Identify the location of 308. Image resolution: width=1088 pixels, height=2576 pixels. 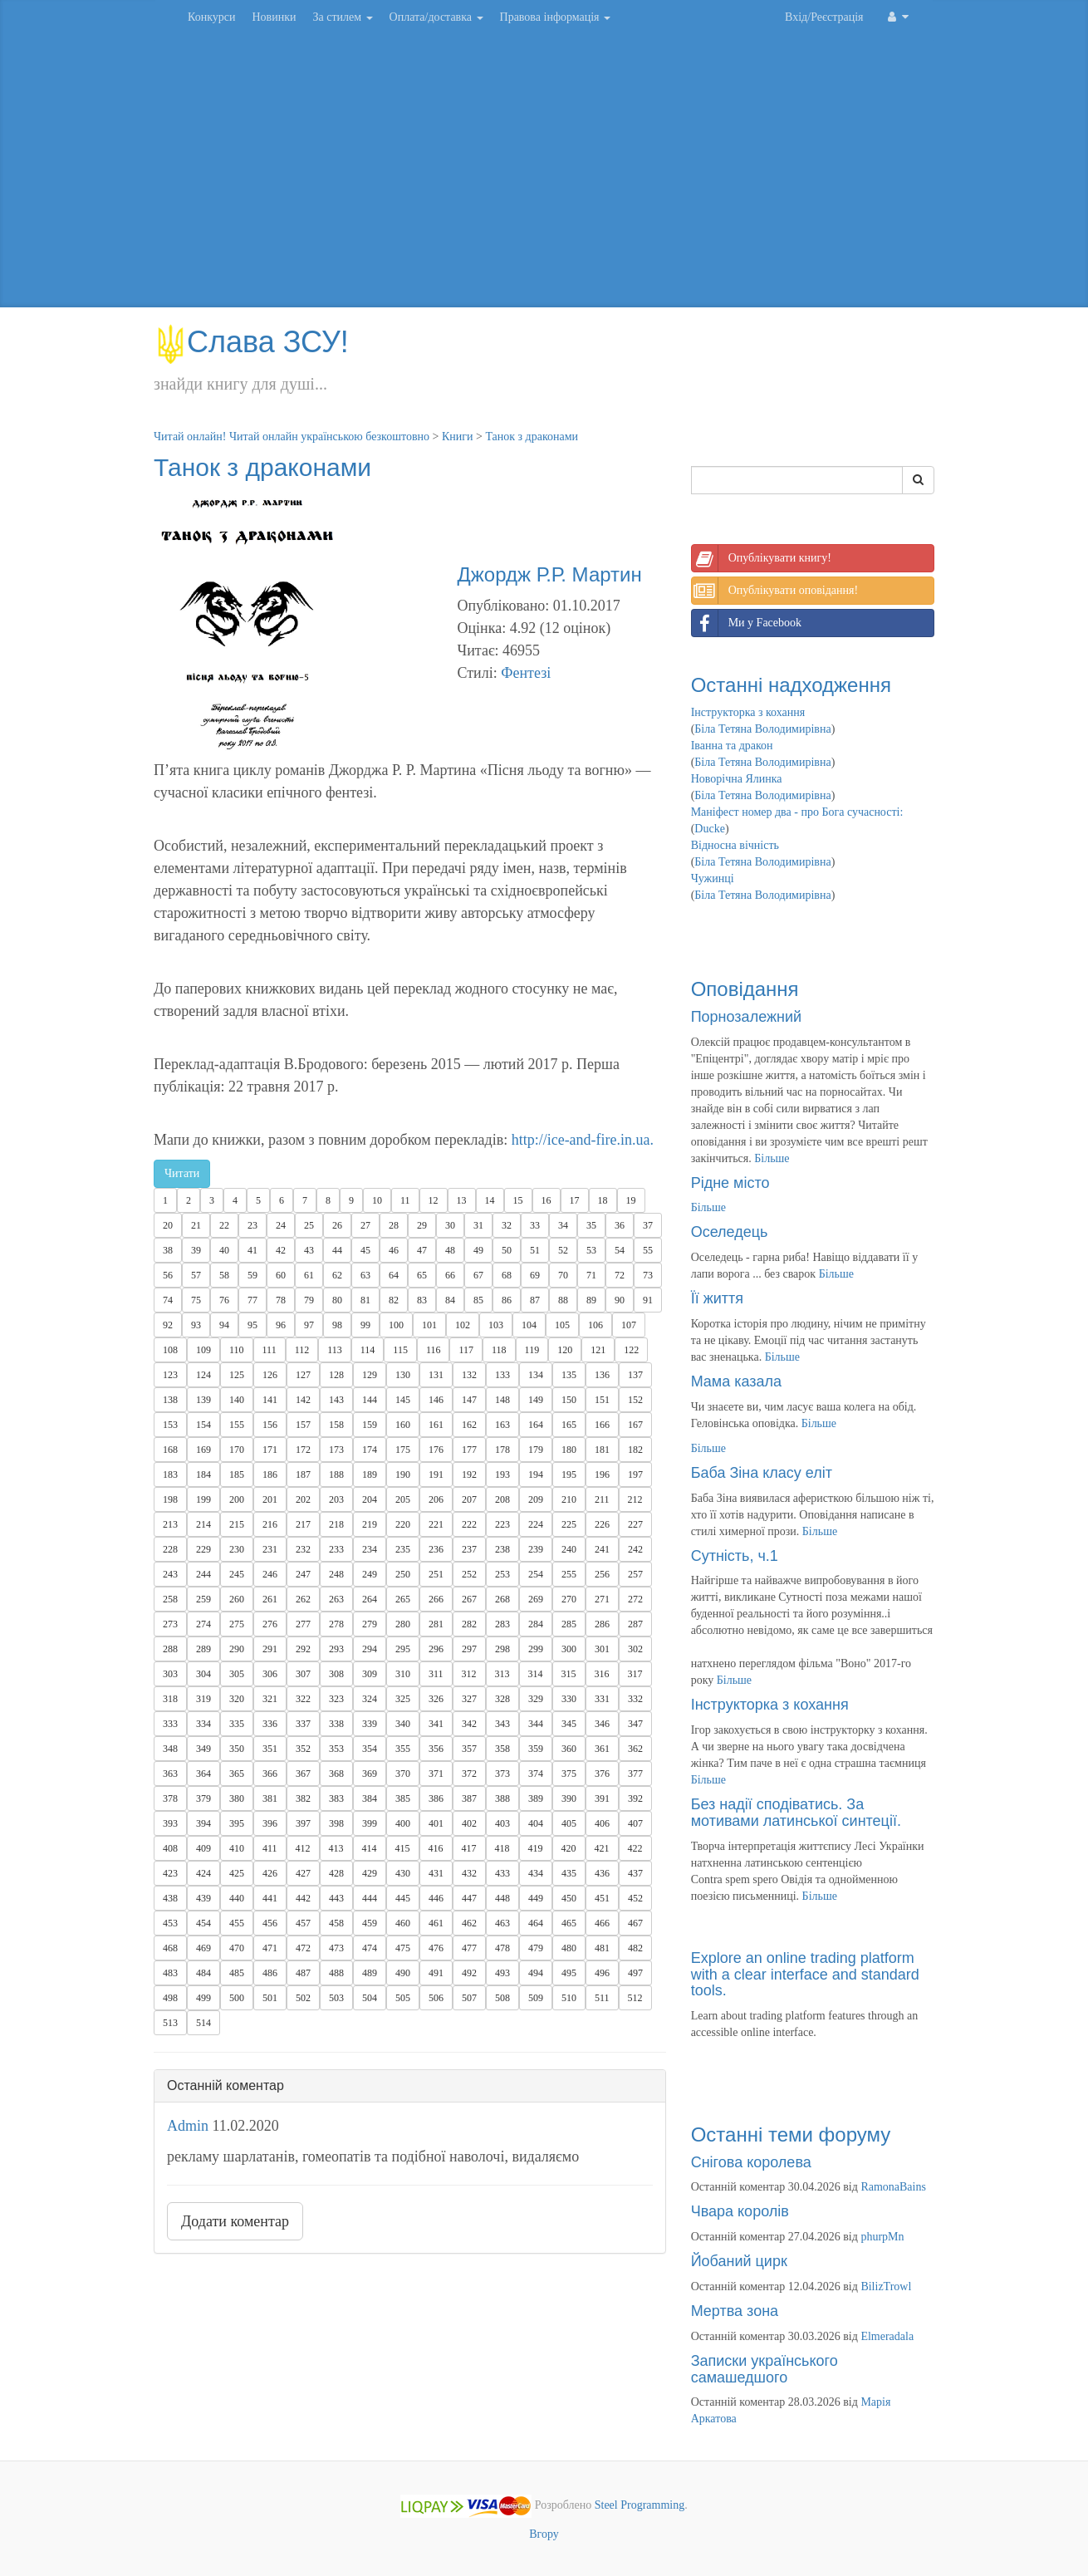
(336, 1674).